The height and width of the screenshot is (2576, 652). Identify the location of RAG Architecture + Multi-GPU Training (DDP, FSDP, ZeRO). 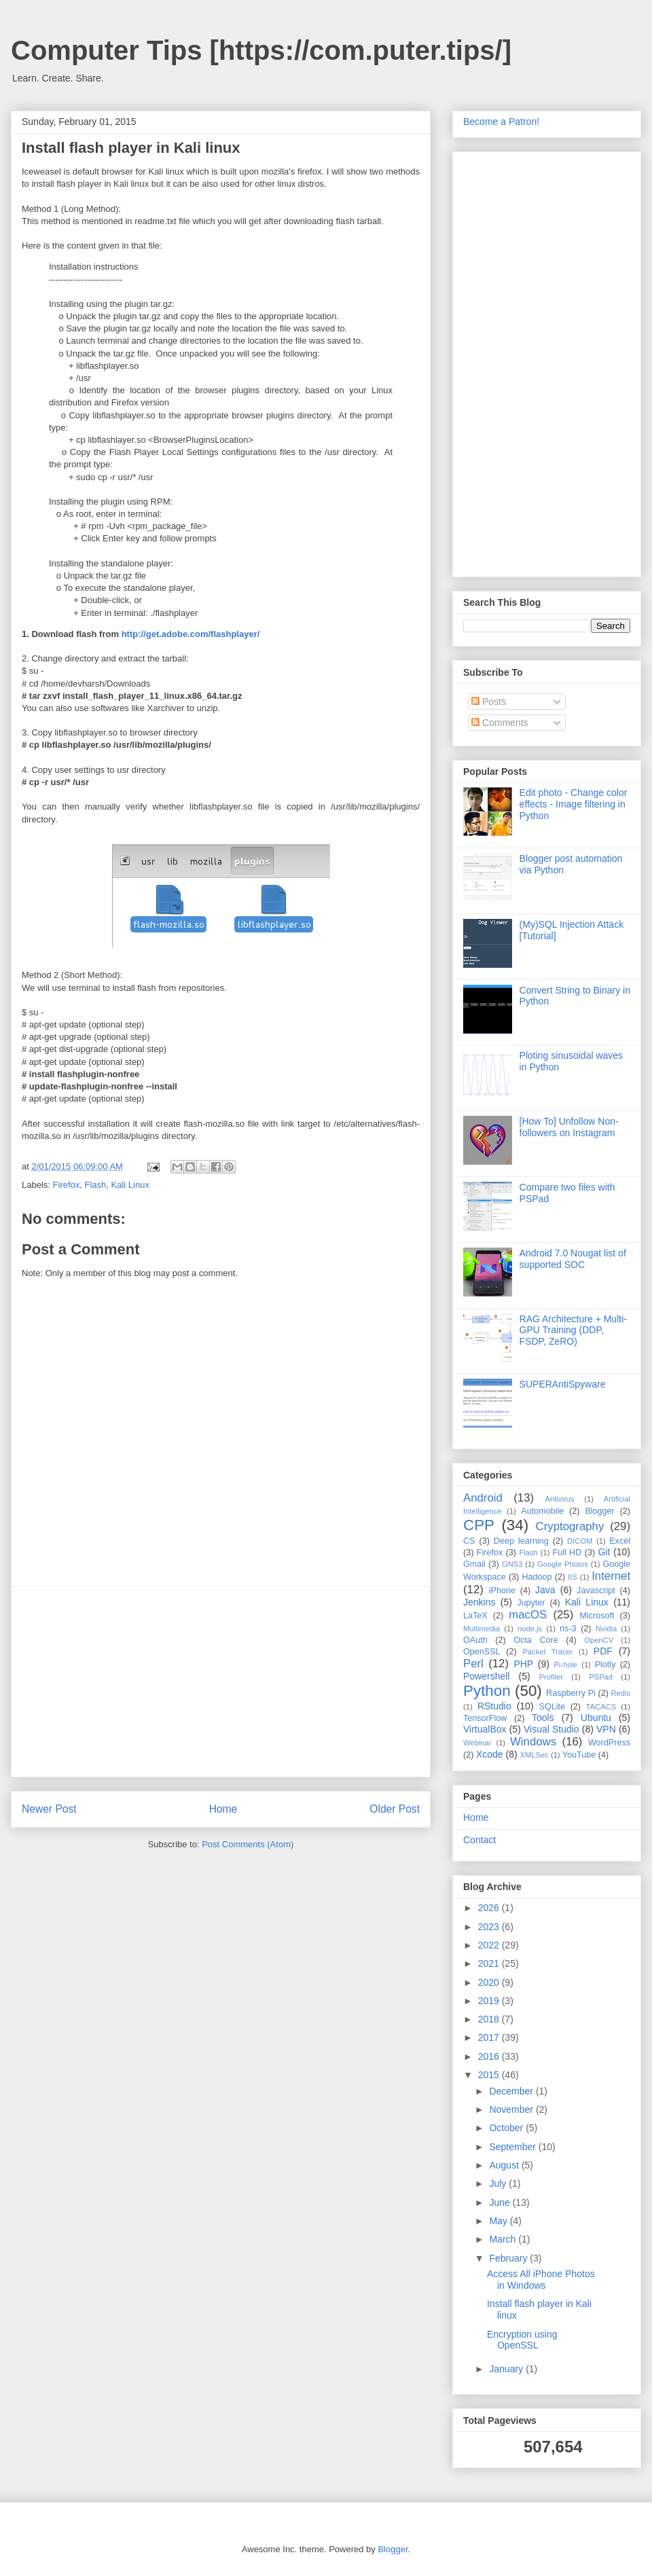
(573, 1330).